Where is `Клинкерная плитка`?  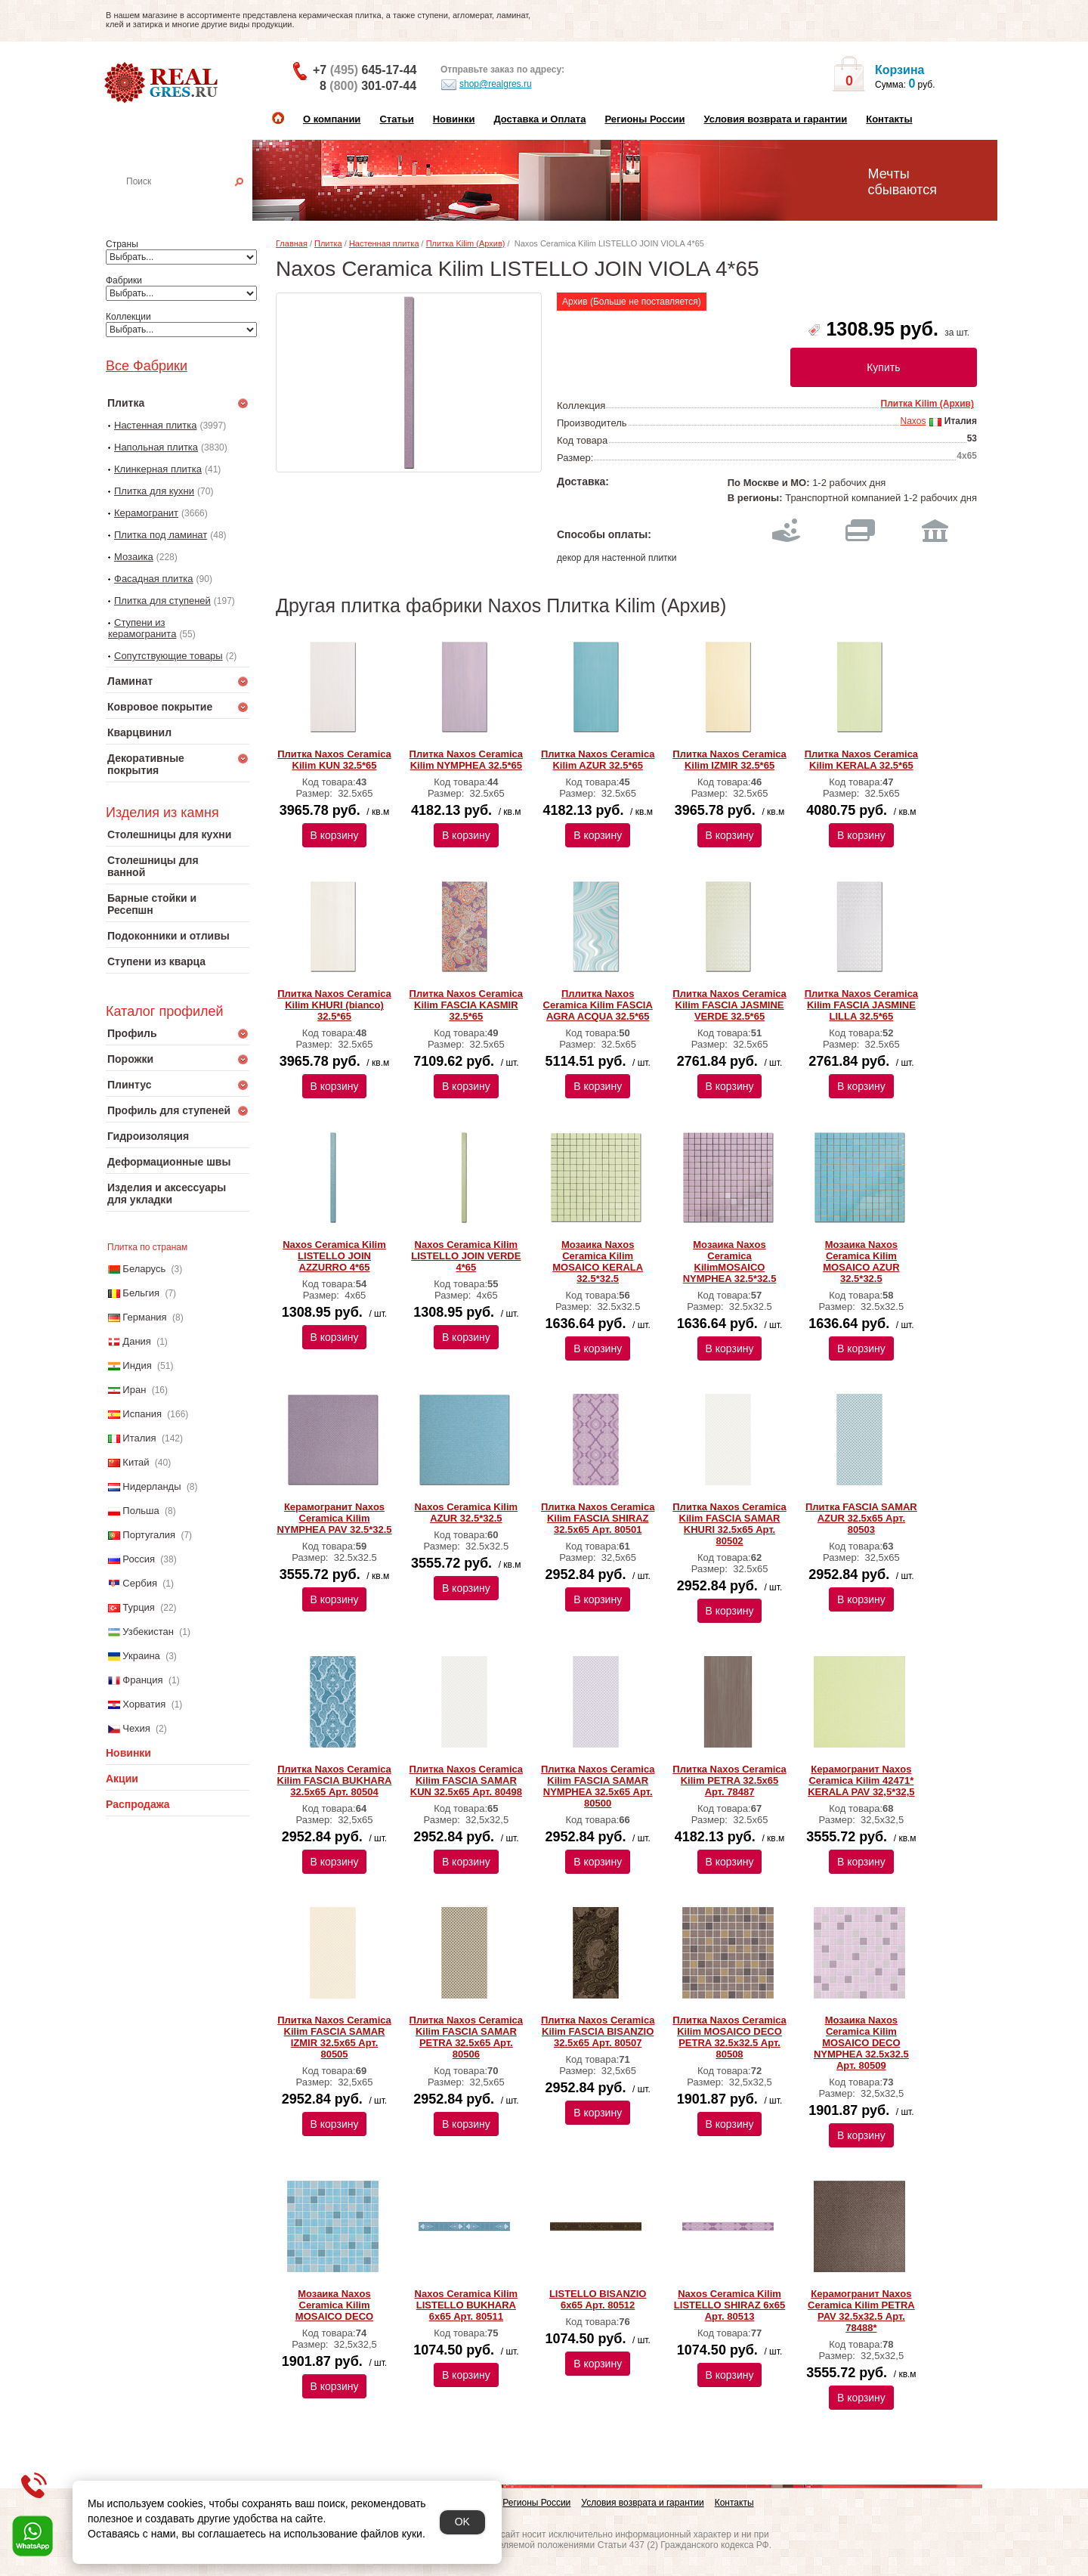
Клинкерная плитка is located at coordinates (158, 469).